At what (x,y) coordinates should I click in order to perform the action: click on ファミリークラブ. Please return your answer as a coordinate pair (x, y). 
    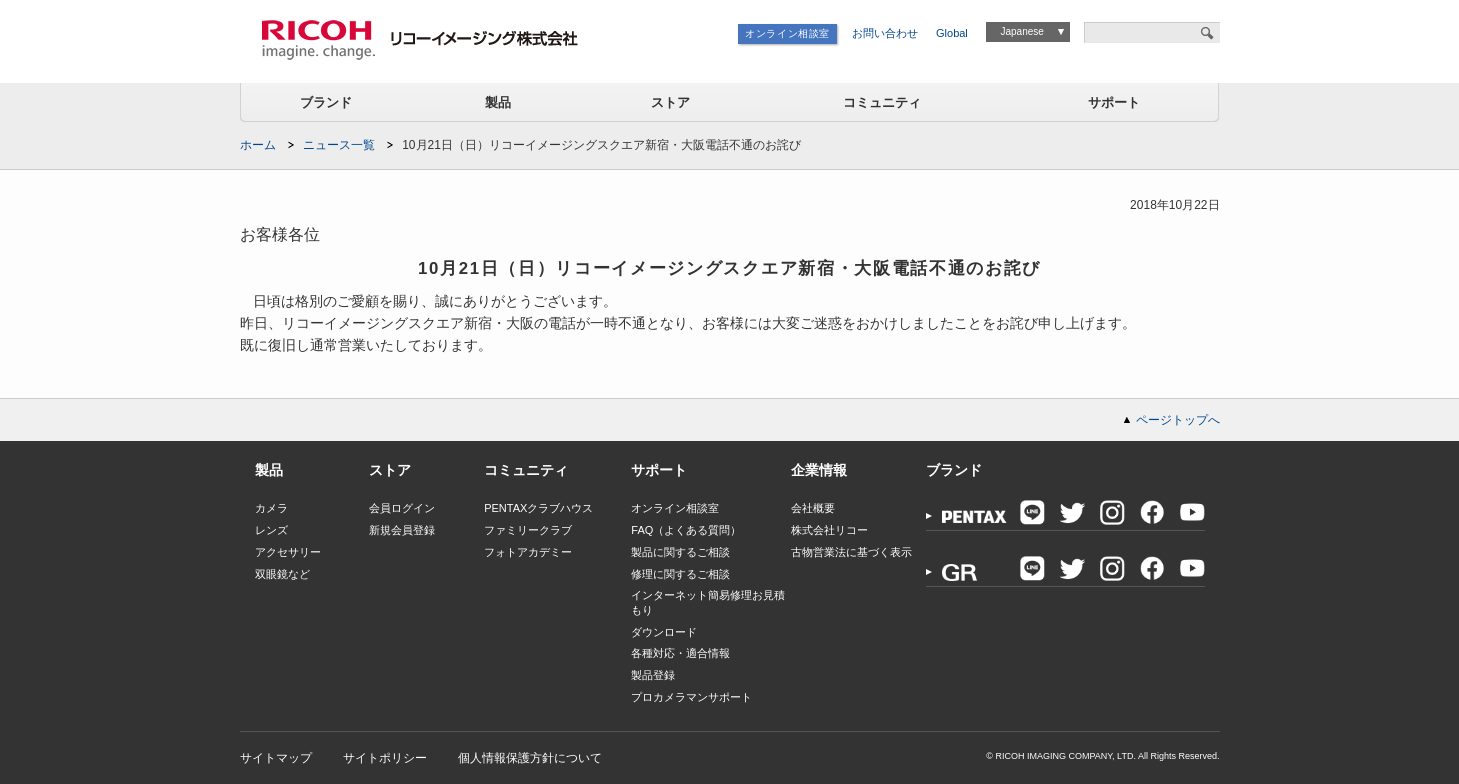
    Looking at the image, I should click on (528, 530).